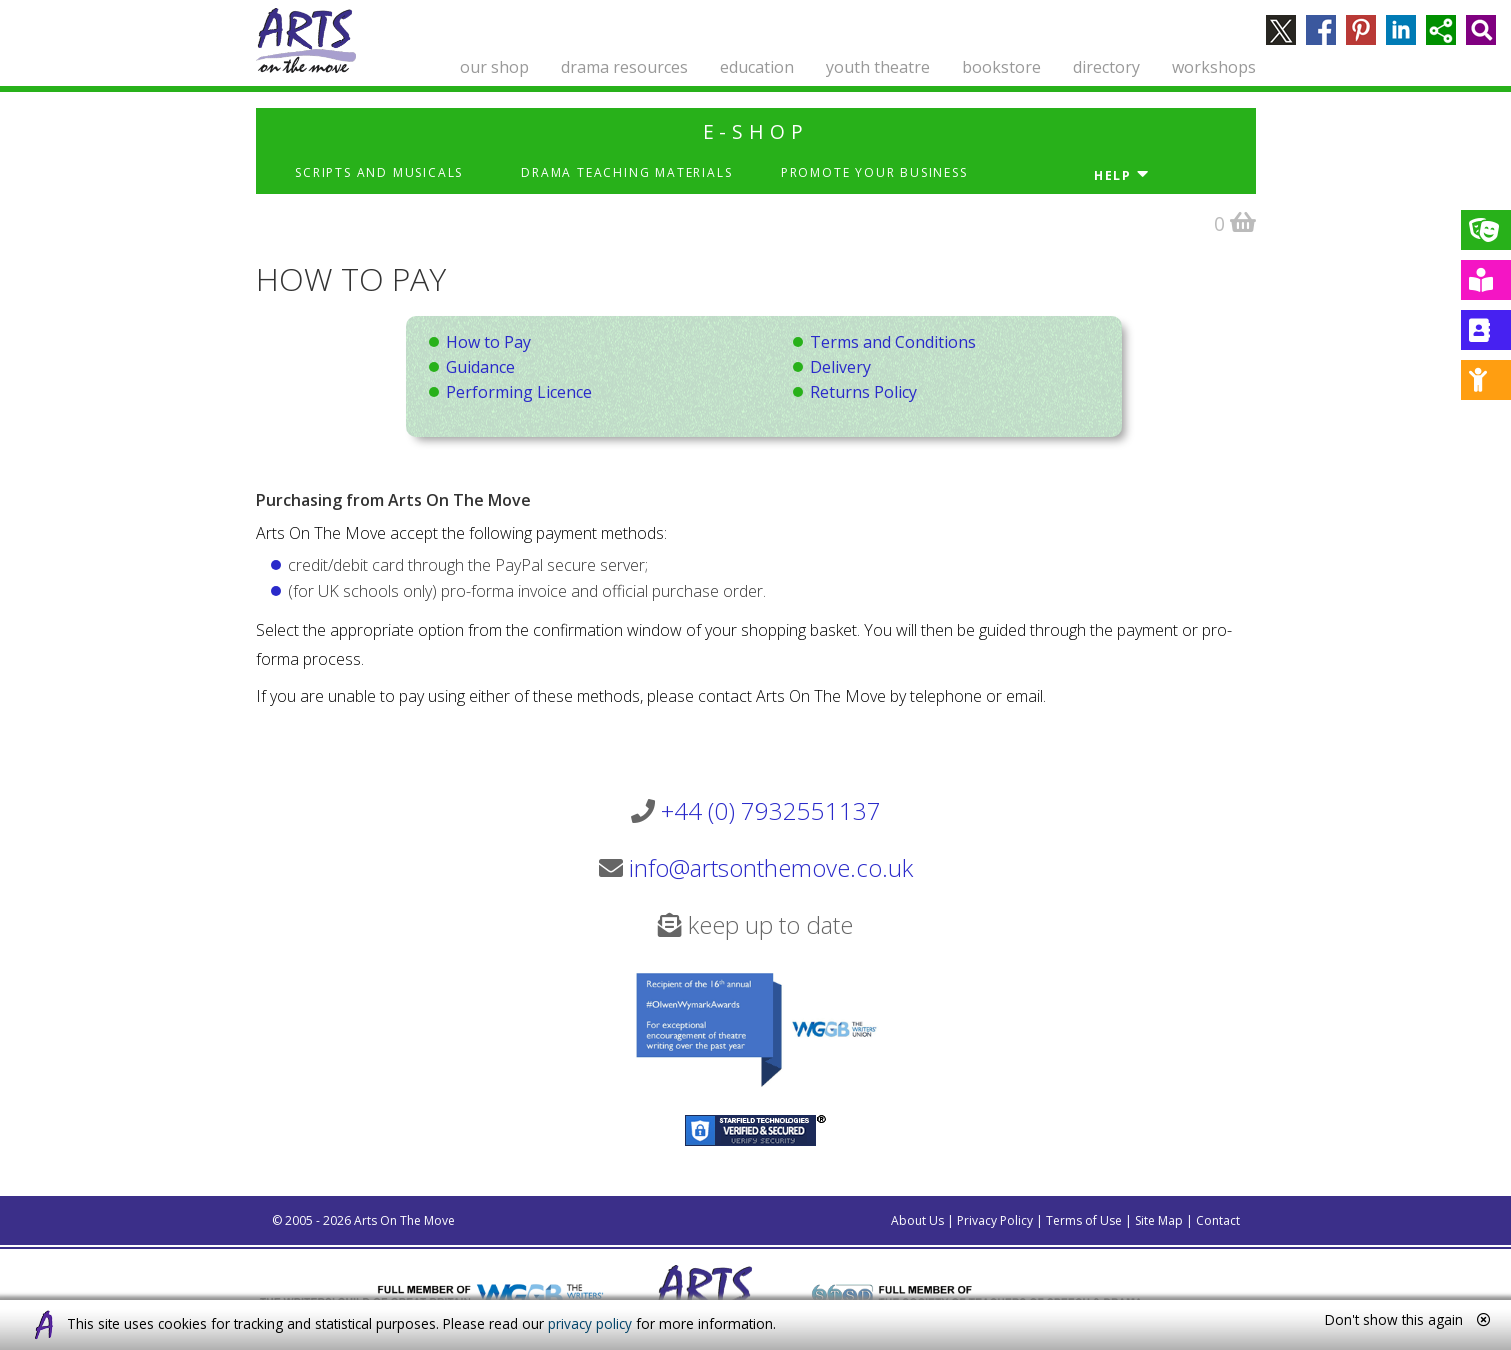 The width and height of the screenshot is (1511, 1350). I want to click on +44 (0) 7932551137, so click(771, 810).